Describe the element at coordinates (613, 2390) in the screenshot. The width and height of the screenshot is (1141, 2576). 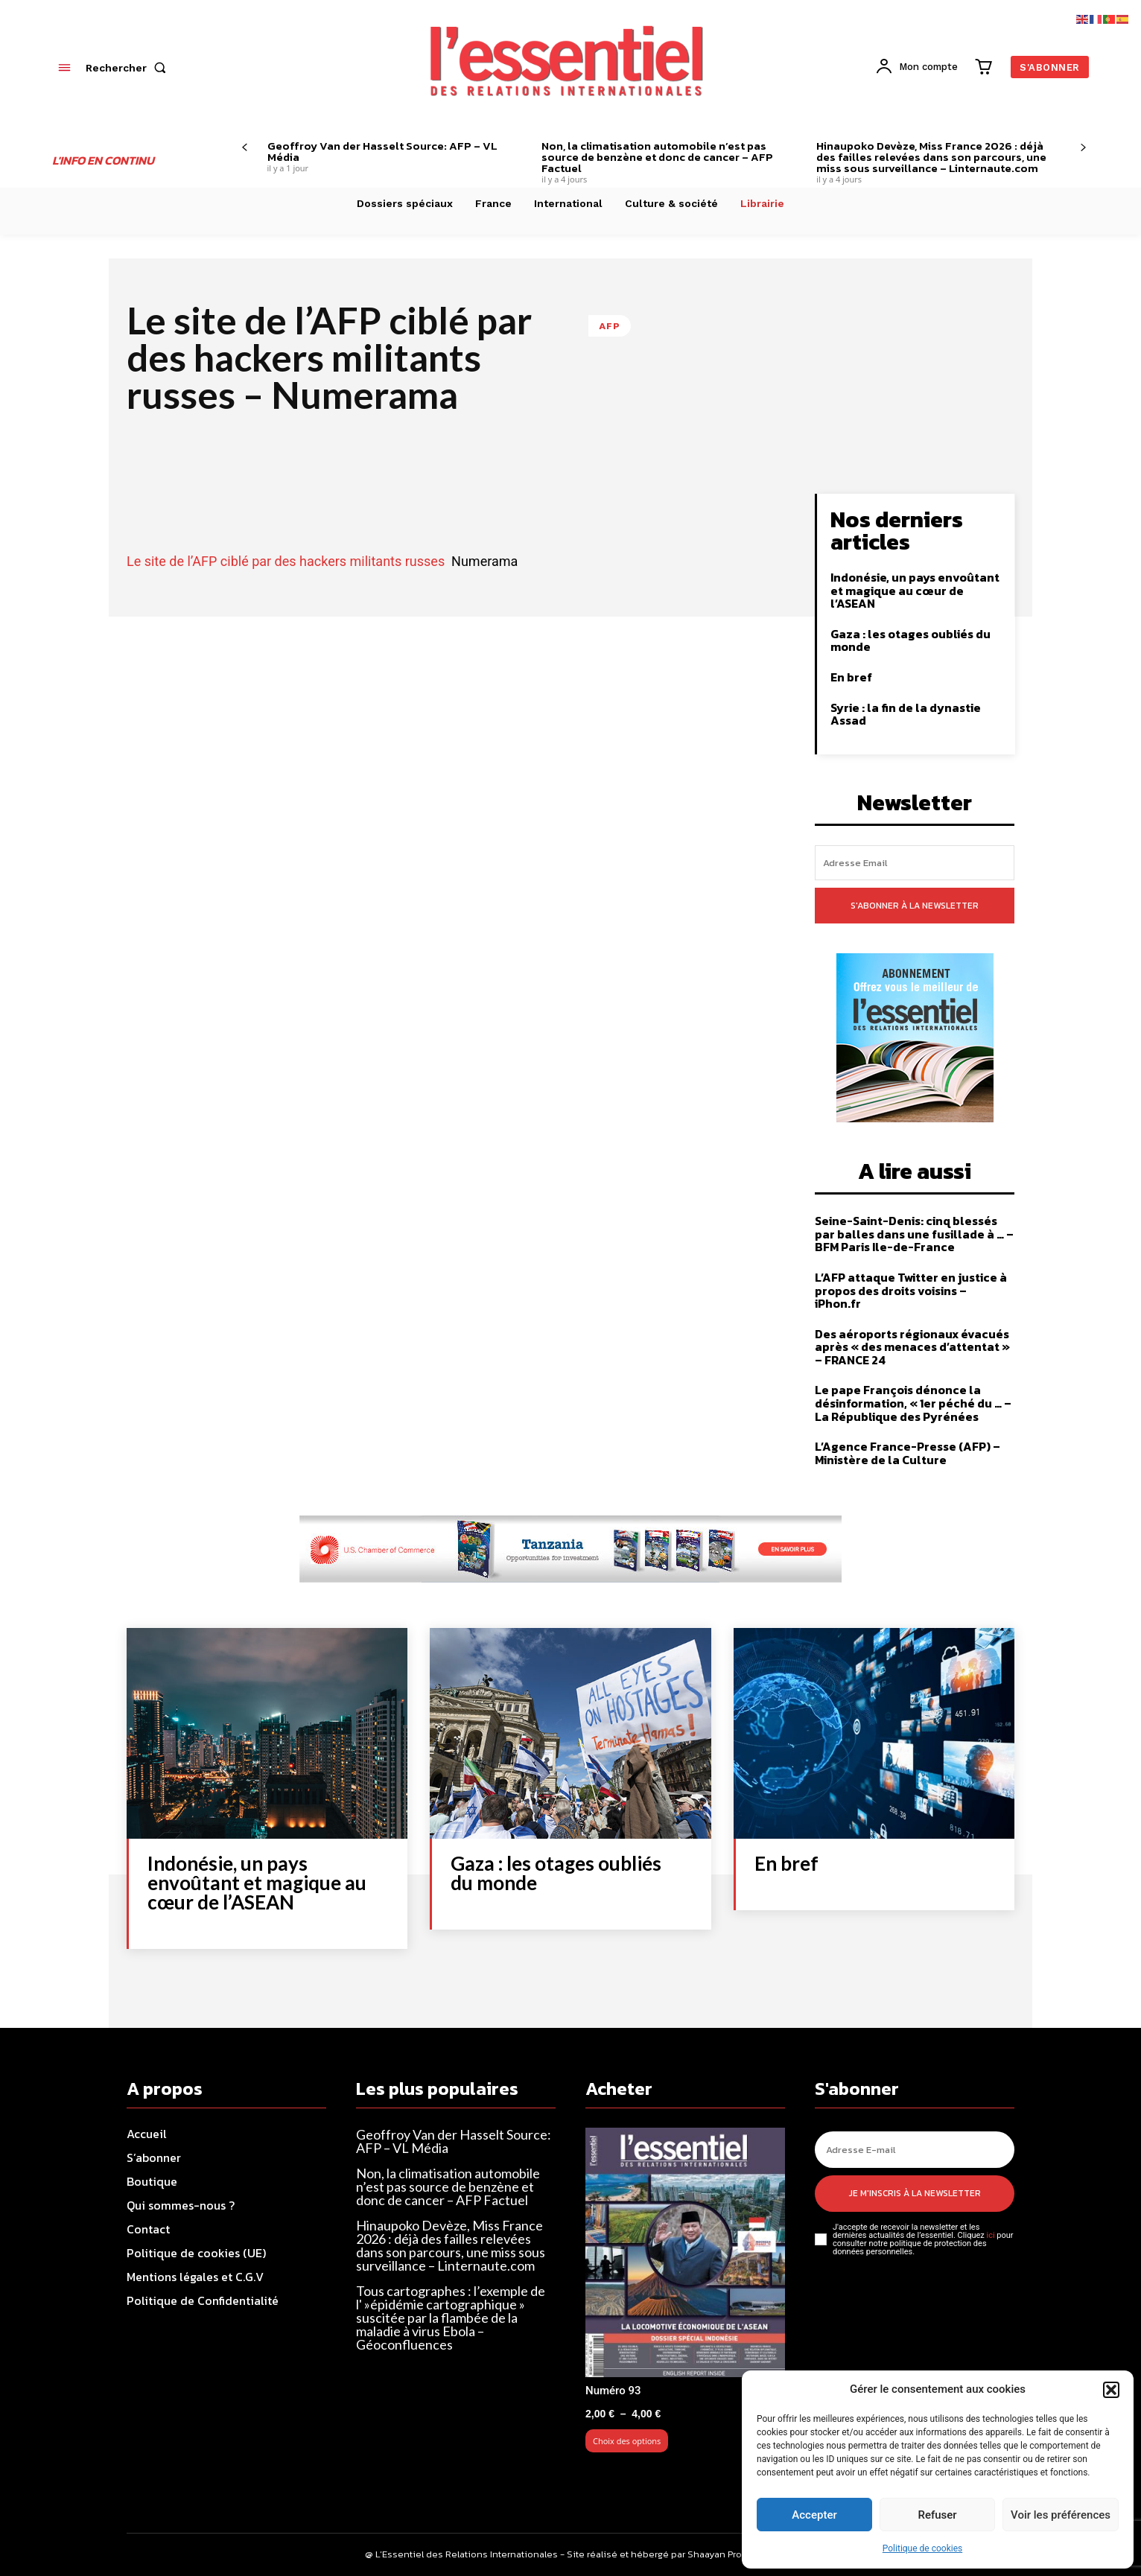
I see `Numéro 93` at that location.